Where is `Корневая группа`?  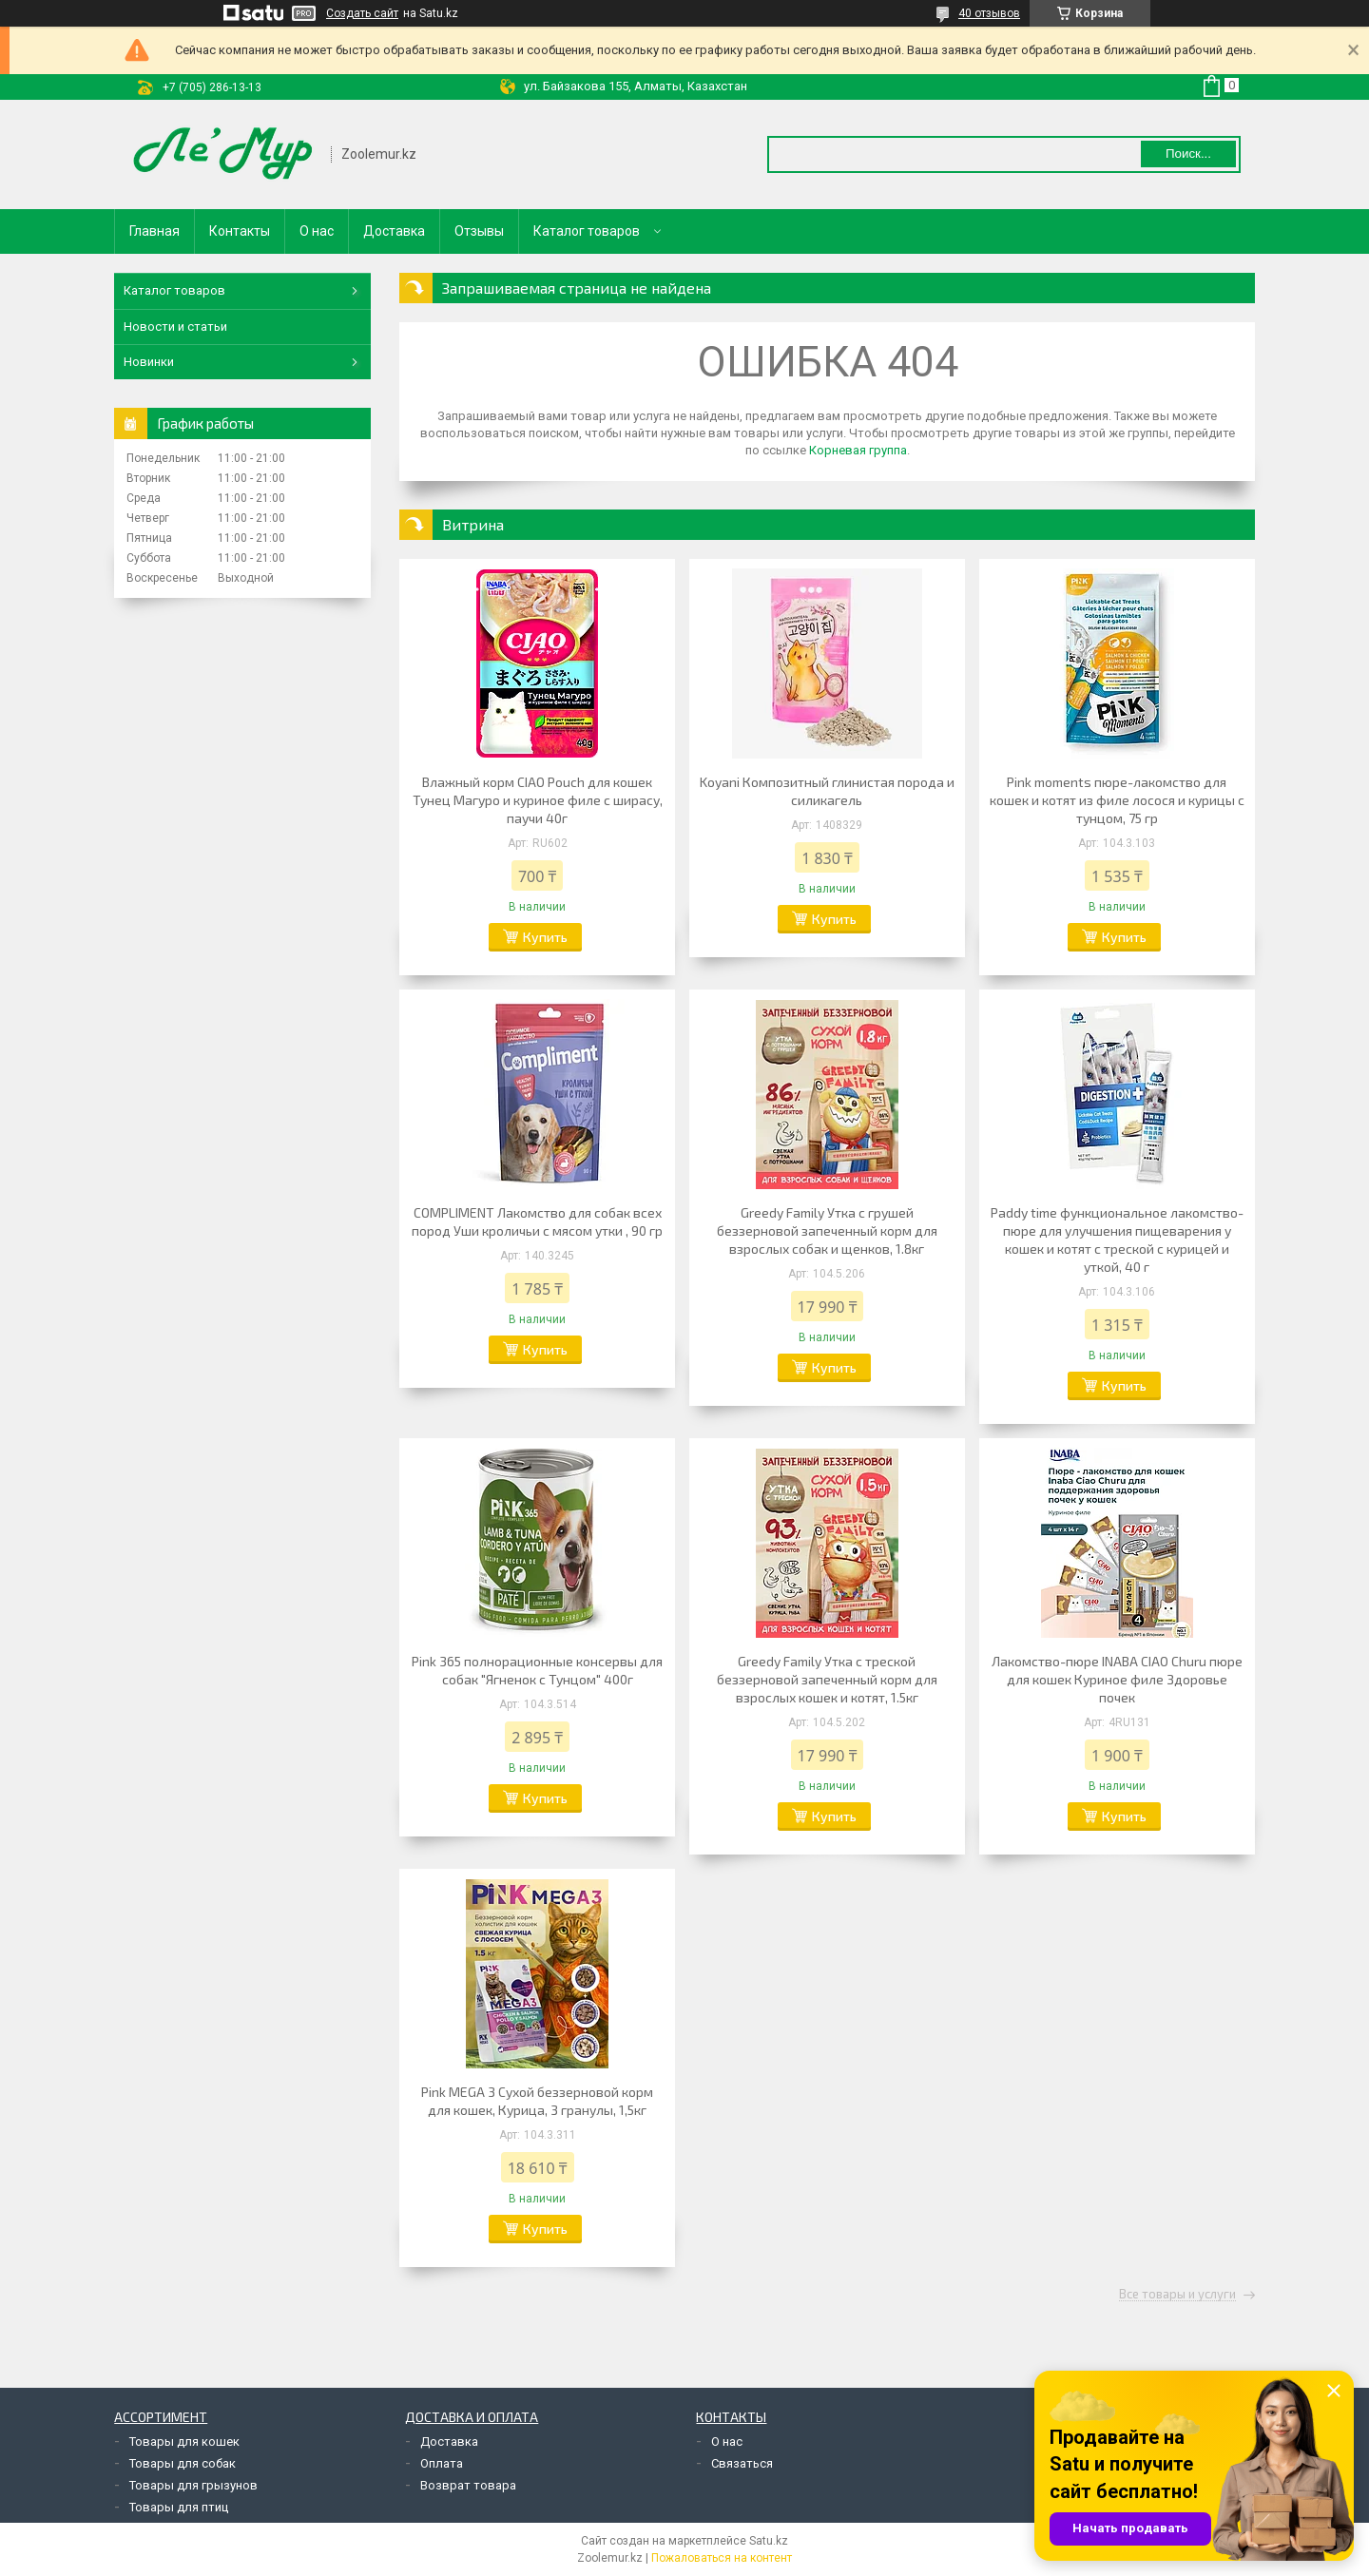 Корневая группа is located at coordinates (858, 450).